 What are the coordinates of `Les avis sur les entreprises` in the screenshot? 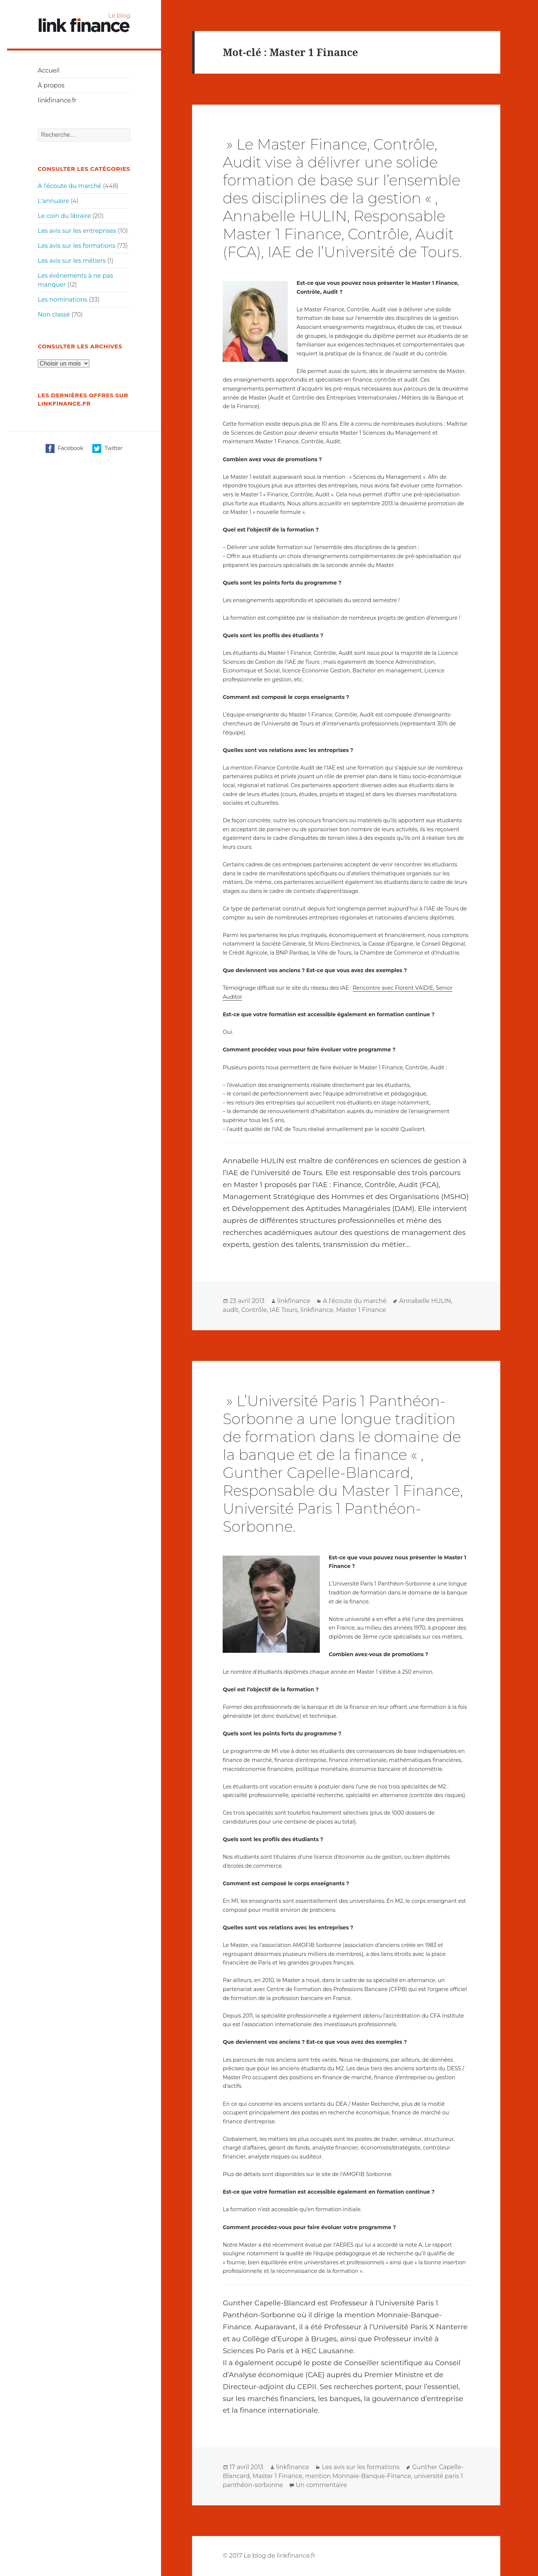 It's located at (77, 230).